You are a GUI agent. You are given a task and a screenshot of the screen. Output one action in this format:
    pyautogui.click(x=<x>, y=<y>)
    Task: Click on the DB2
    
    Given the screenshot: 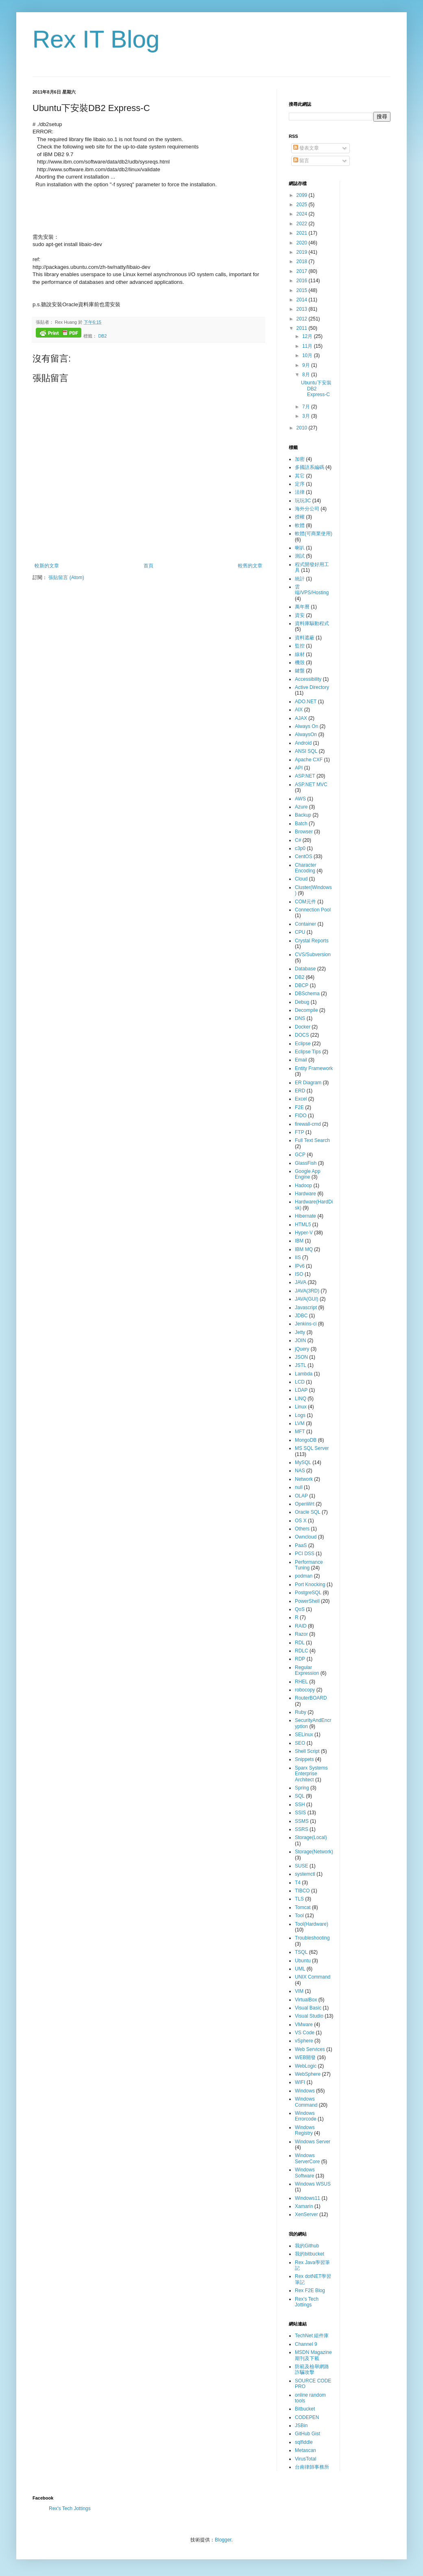 What is the action you would take?
    pyautogui.click(x=102, y=335)
    